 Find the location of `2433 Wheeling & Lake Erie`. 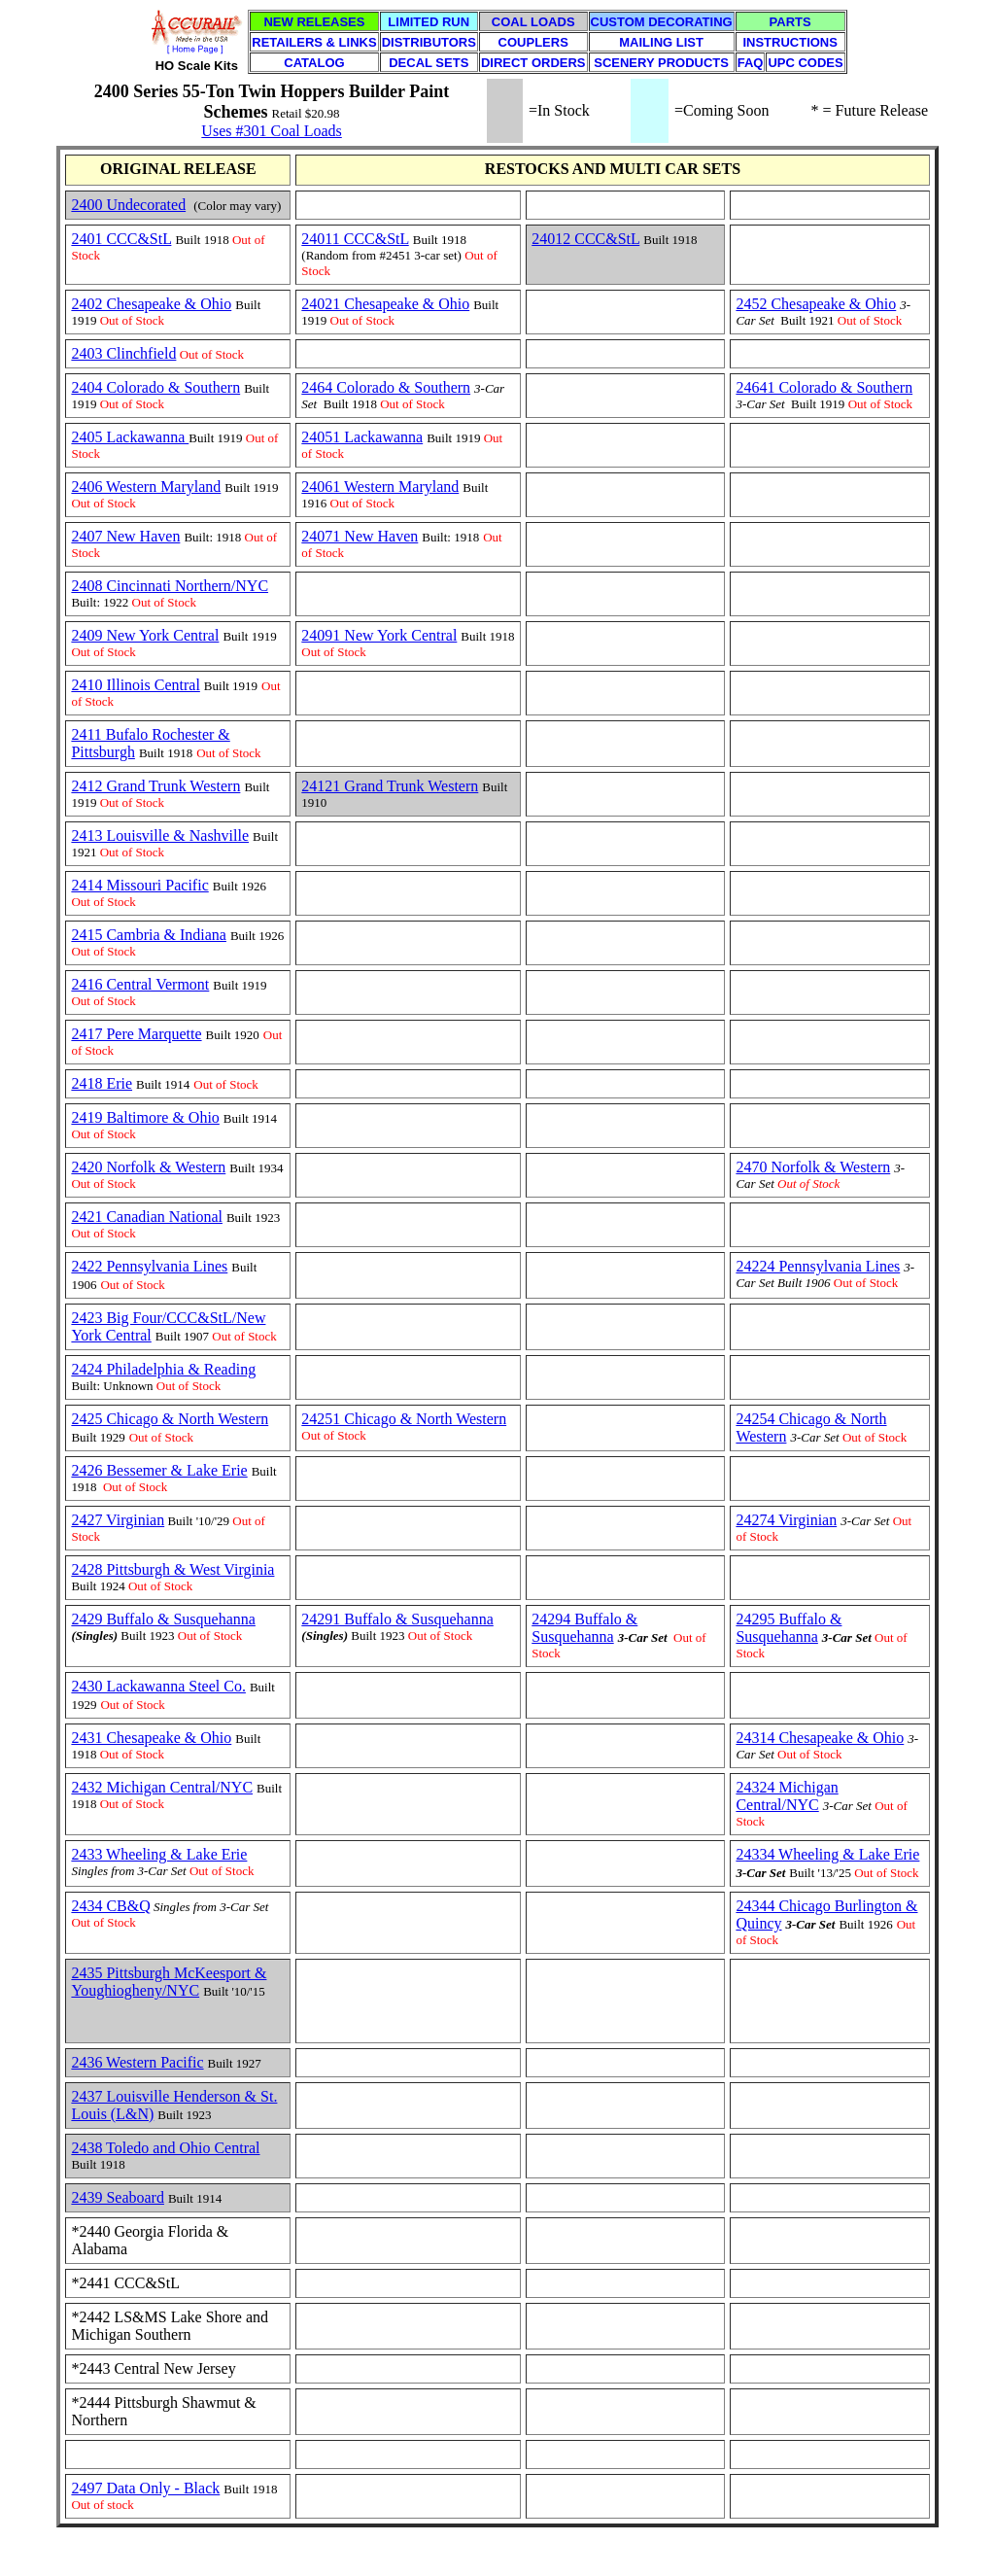

2433 Wheeling & Lake Erie is located at coordinates (159, 1854).